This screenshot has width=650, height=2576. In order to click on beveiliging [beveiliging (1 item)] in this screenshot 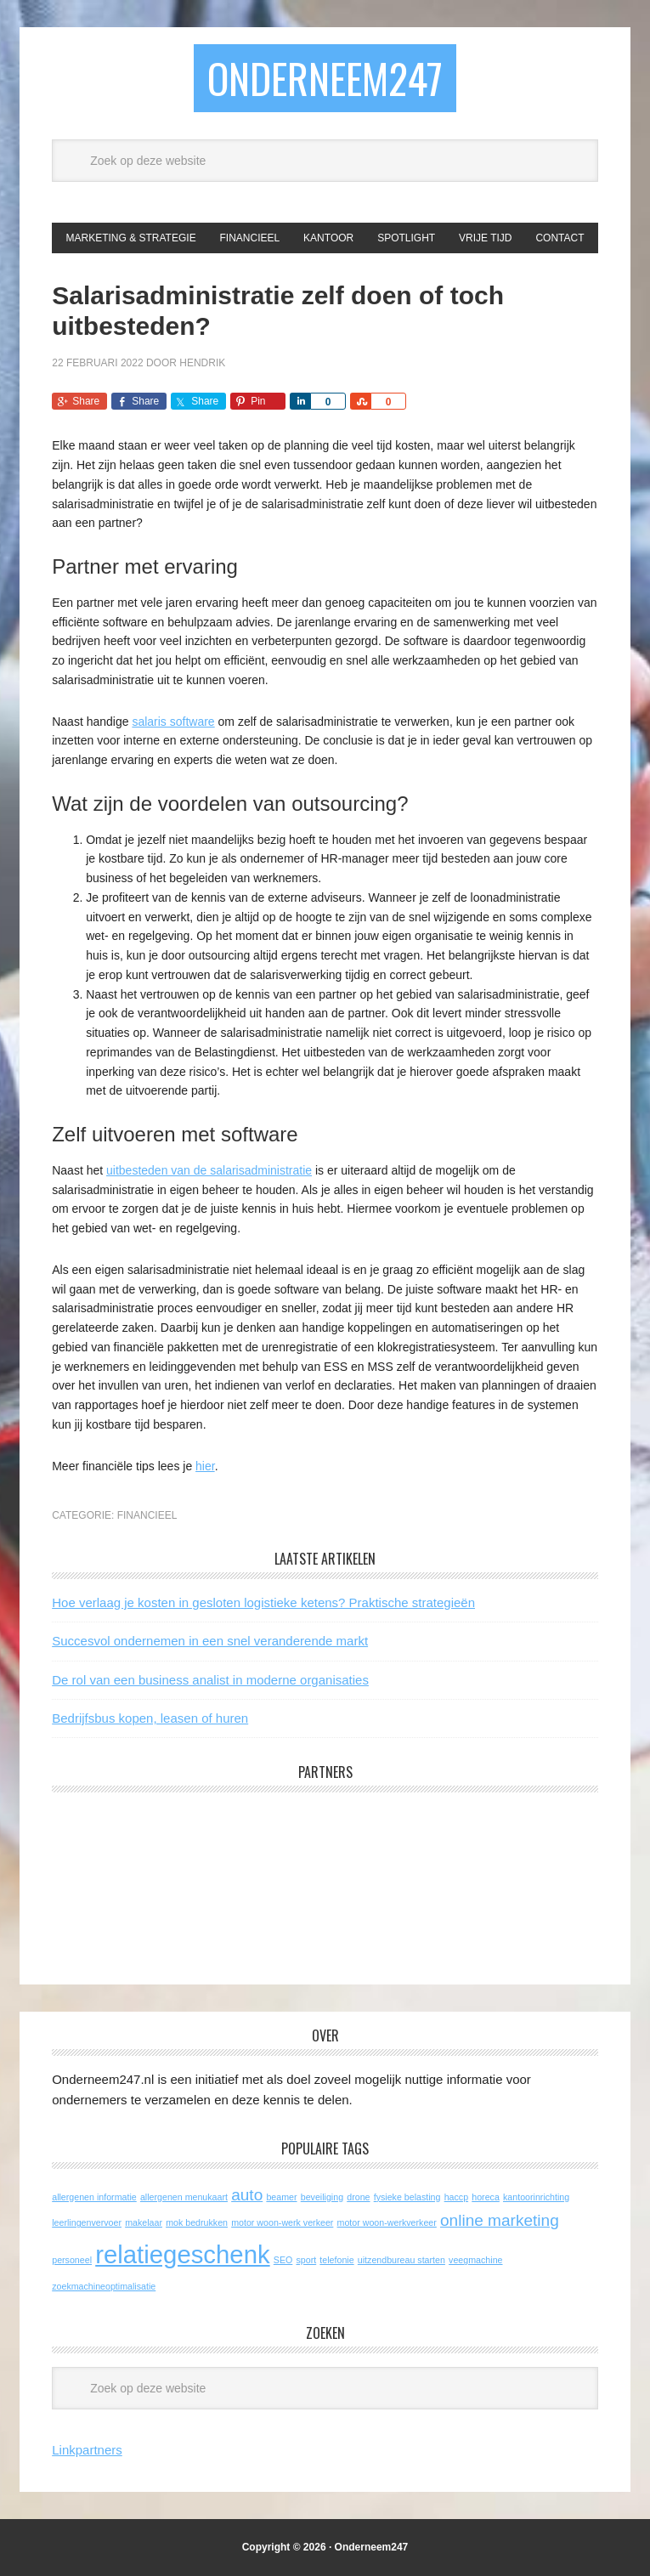, I will do `click(322, 2197)`.